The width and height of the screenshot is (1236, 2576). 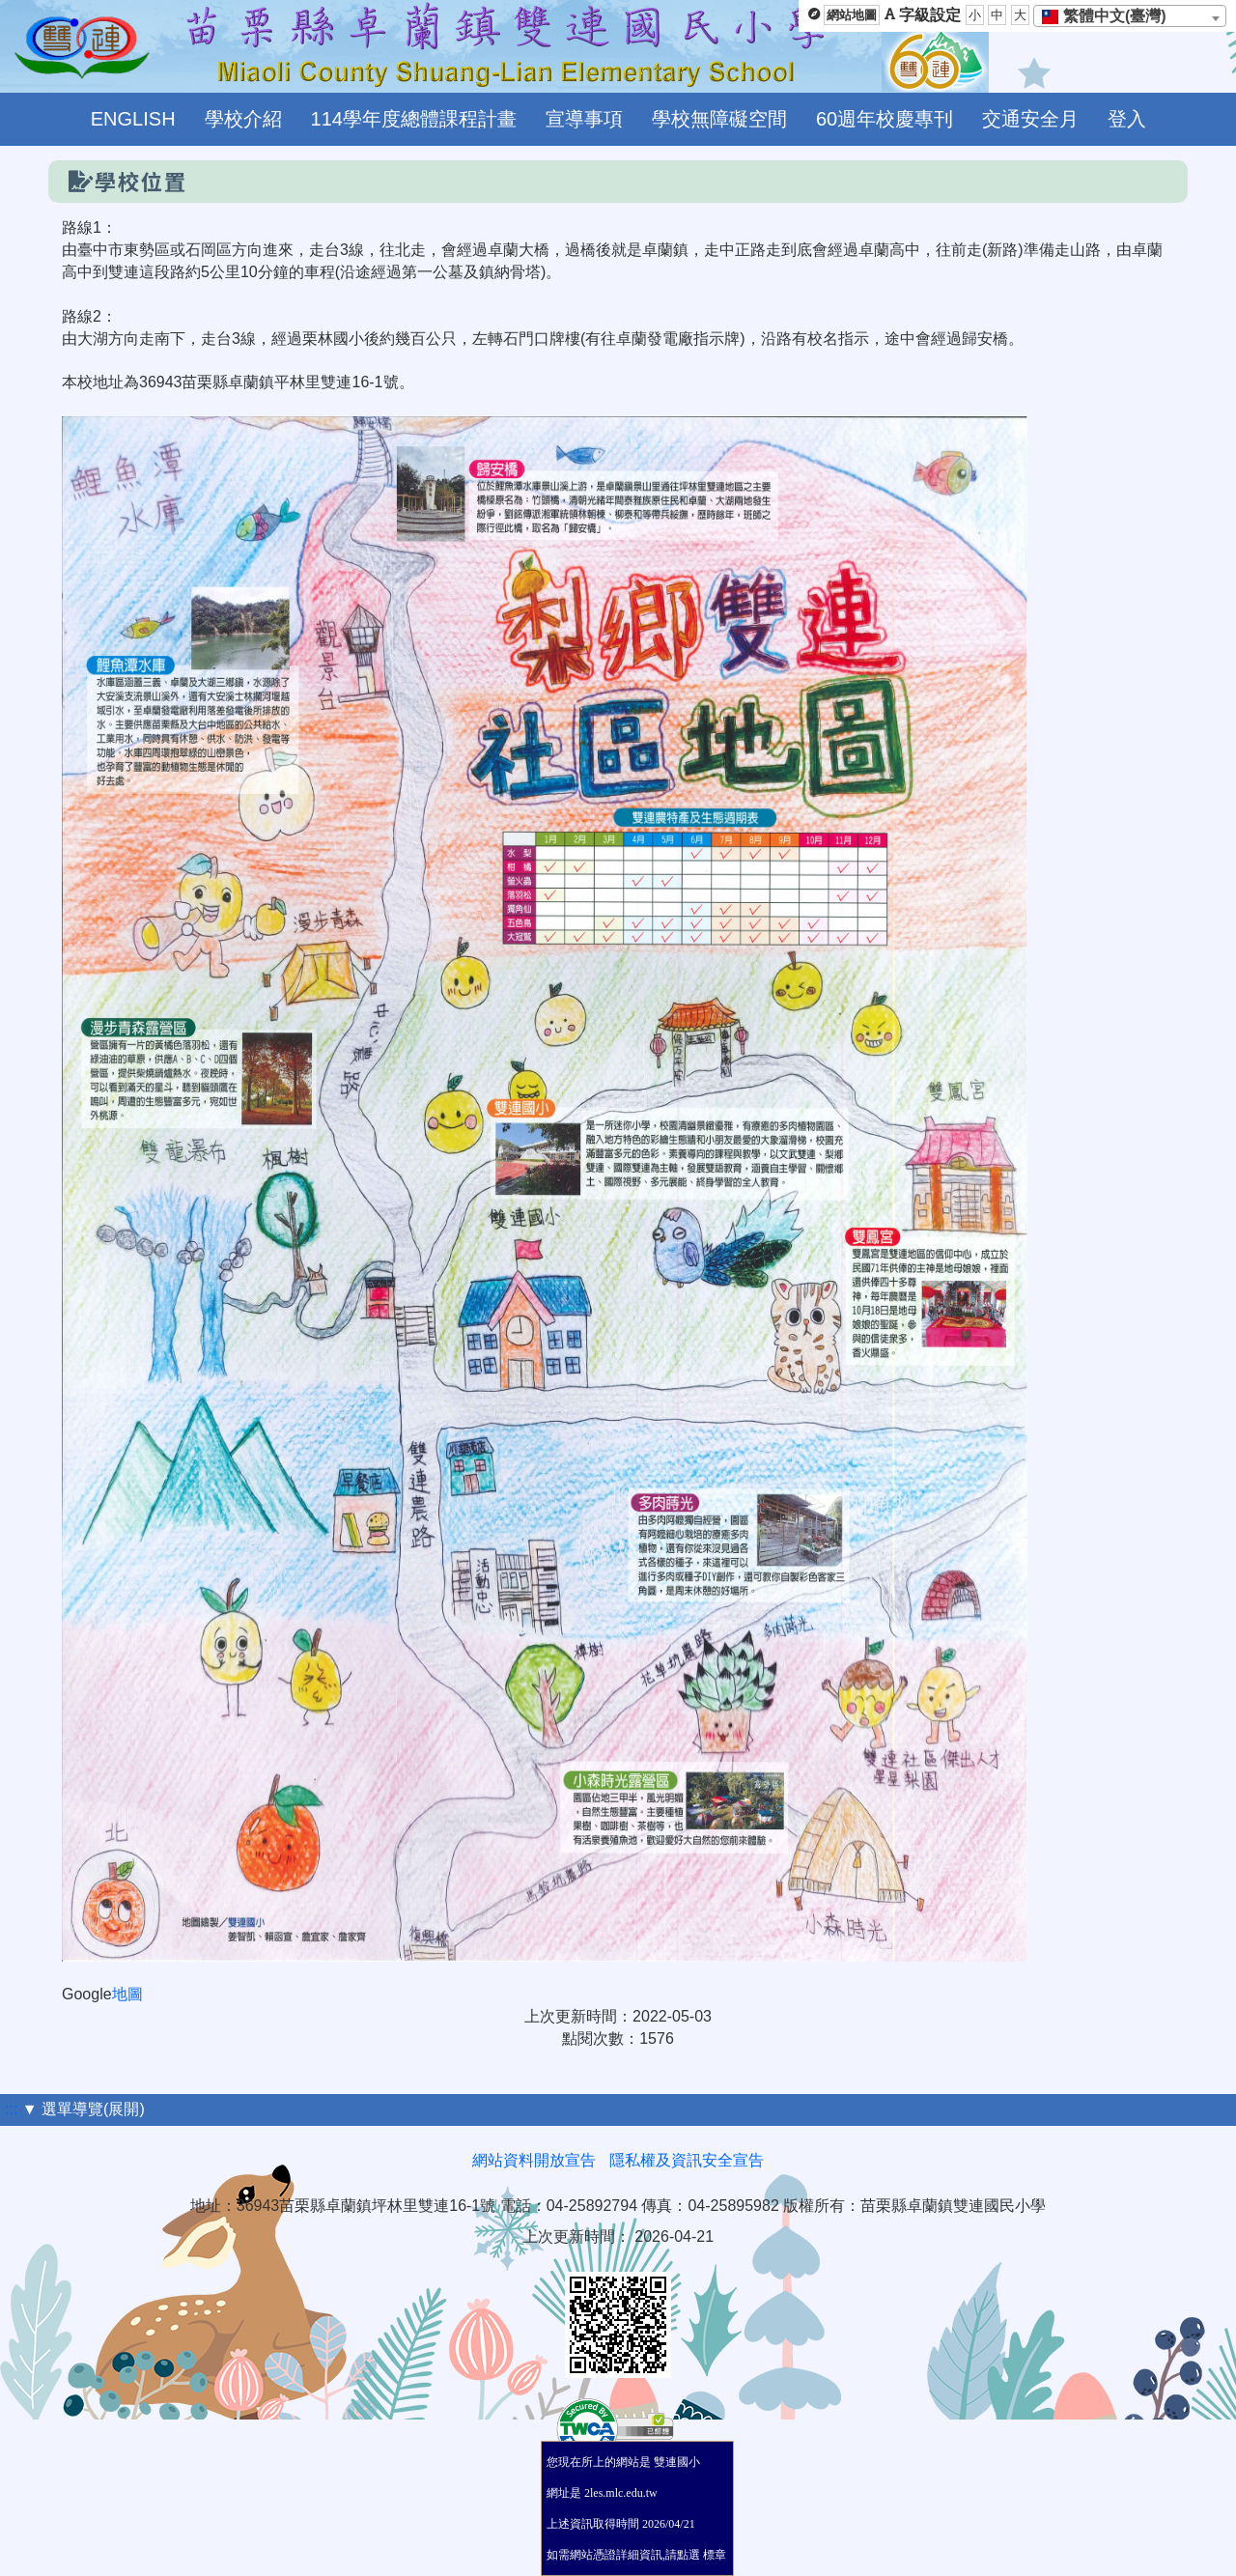 I want to click on 學校介紹, so click(x=243, y=118).